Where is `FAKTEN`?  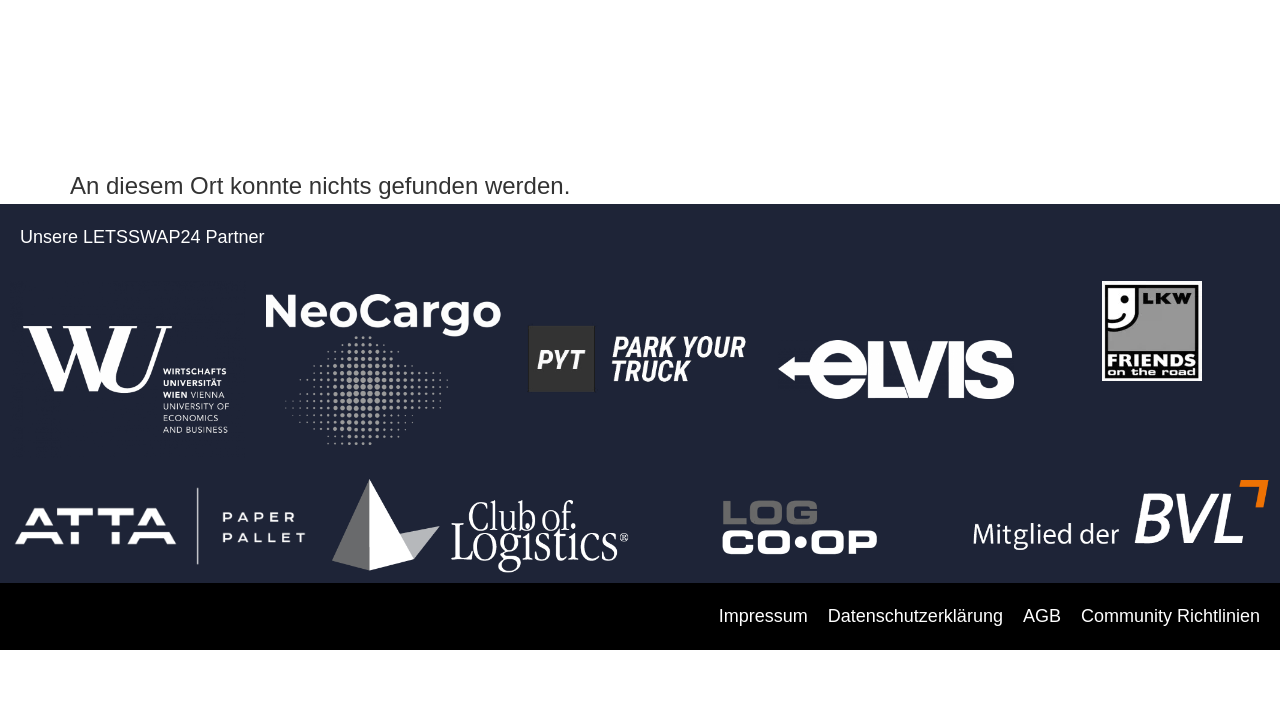
FAKTEN is located at coordinates (711, 52).